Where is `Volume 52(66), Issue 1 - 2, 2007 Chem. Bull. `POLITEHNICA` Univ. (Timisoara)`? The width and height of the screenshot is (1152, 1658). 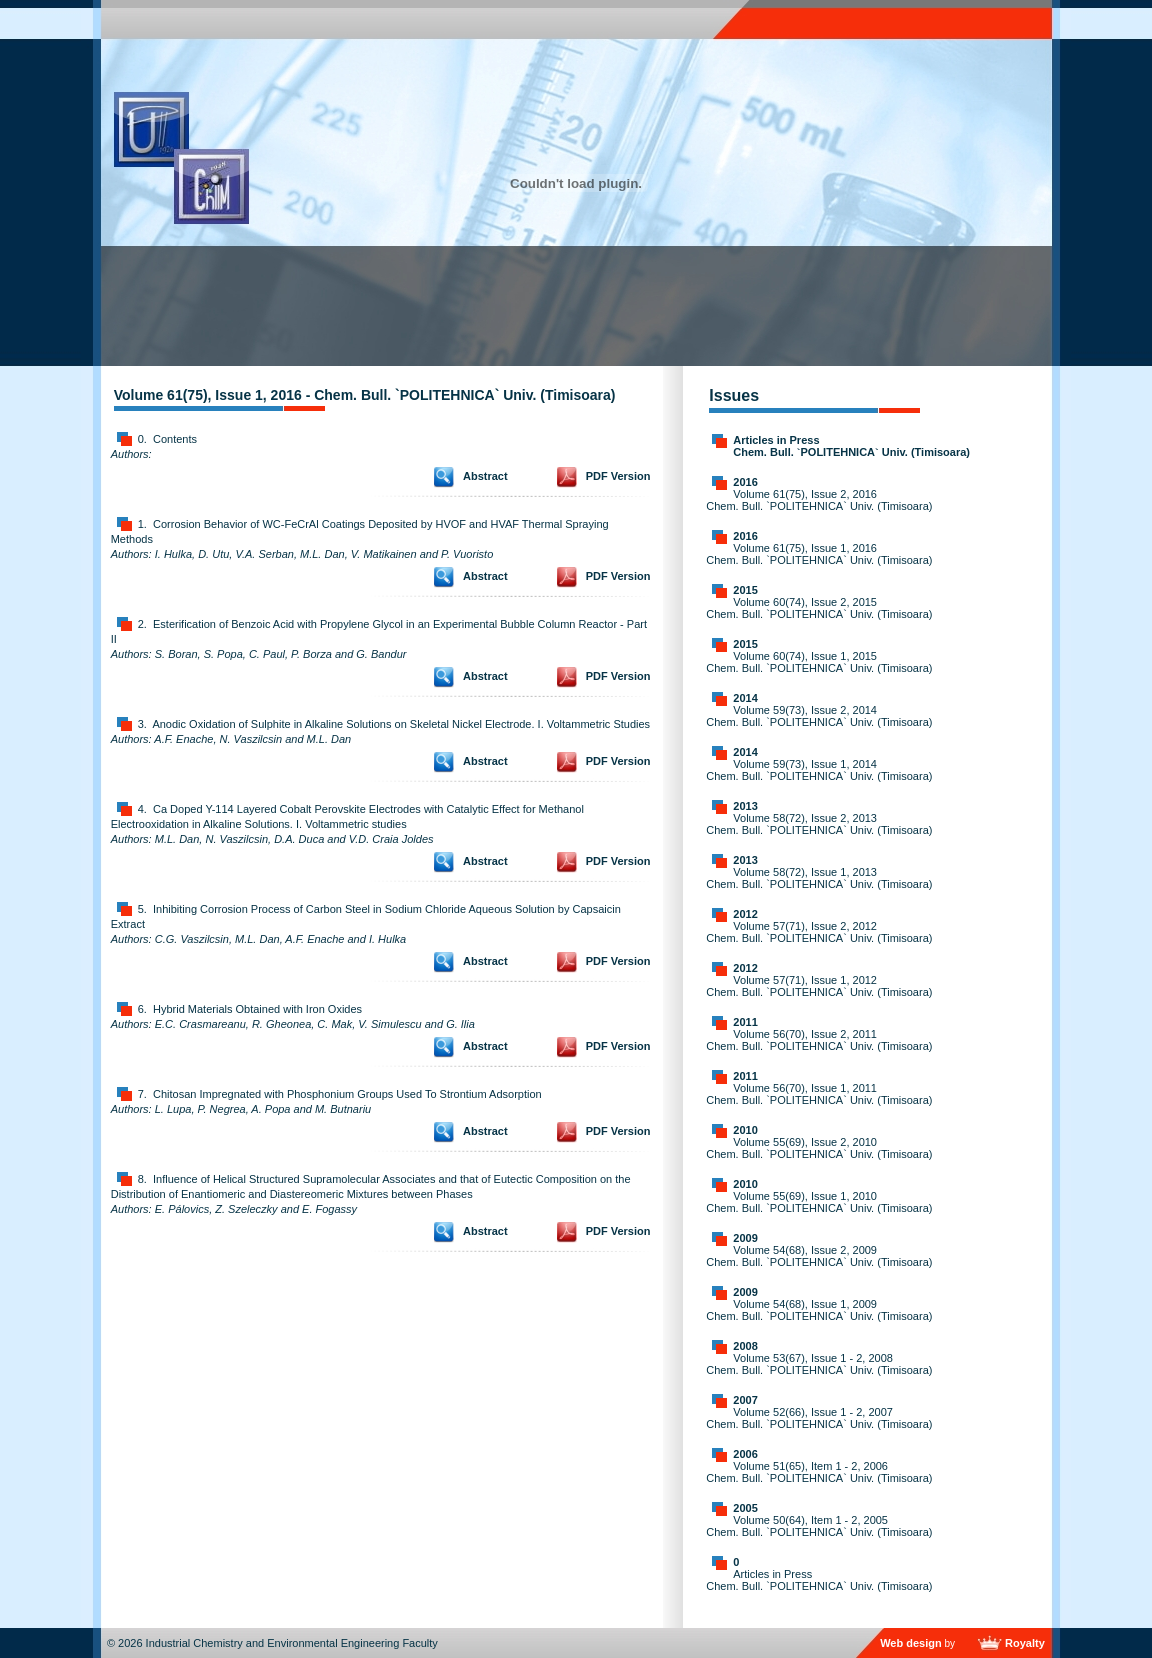 Volume 52(66), Issue 1 - 2, 2007 Chem. Bull. `POLITEHNICA` Univ. (Timisoara) is located at coordinates (819, 1418).